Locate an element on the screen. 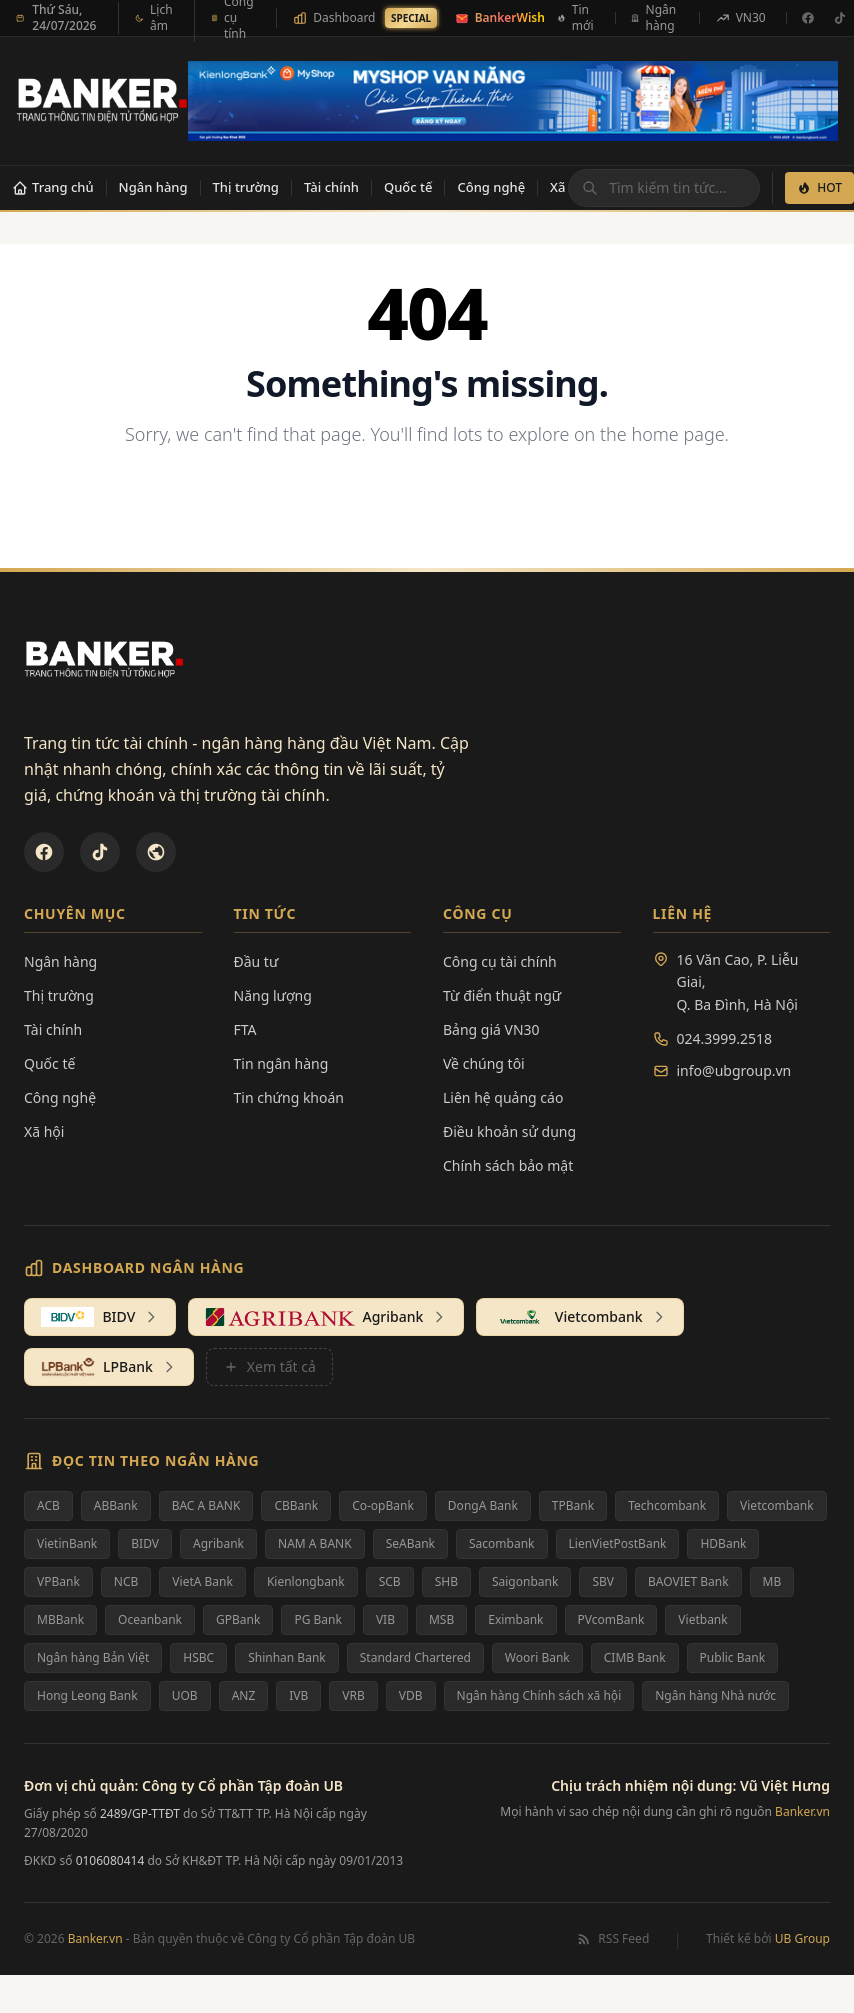  024.3999.2518 is located at coordinates (725, 1038).